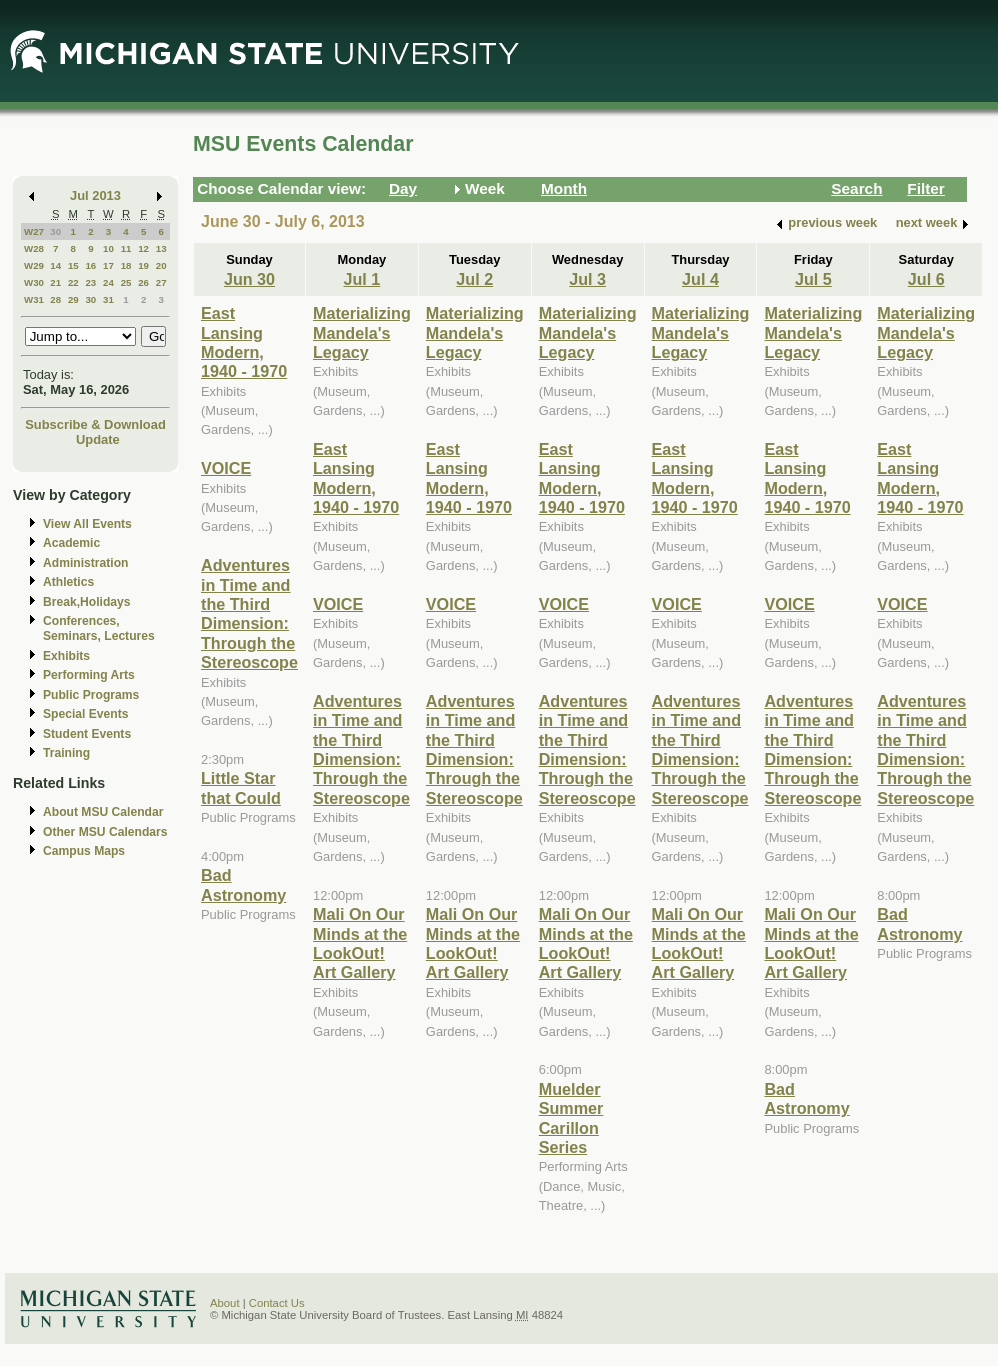  I want to click on Adventures in Time and the Third Dimension: Through the Stereoscope, so click(249, 613).